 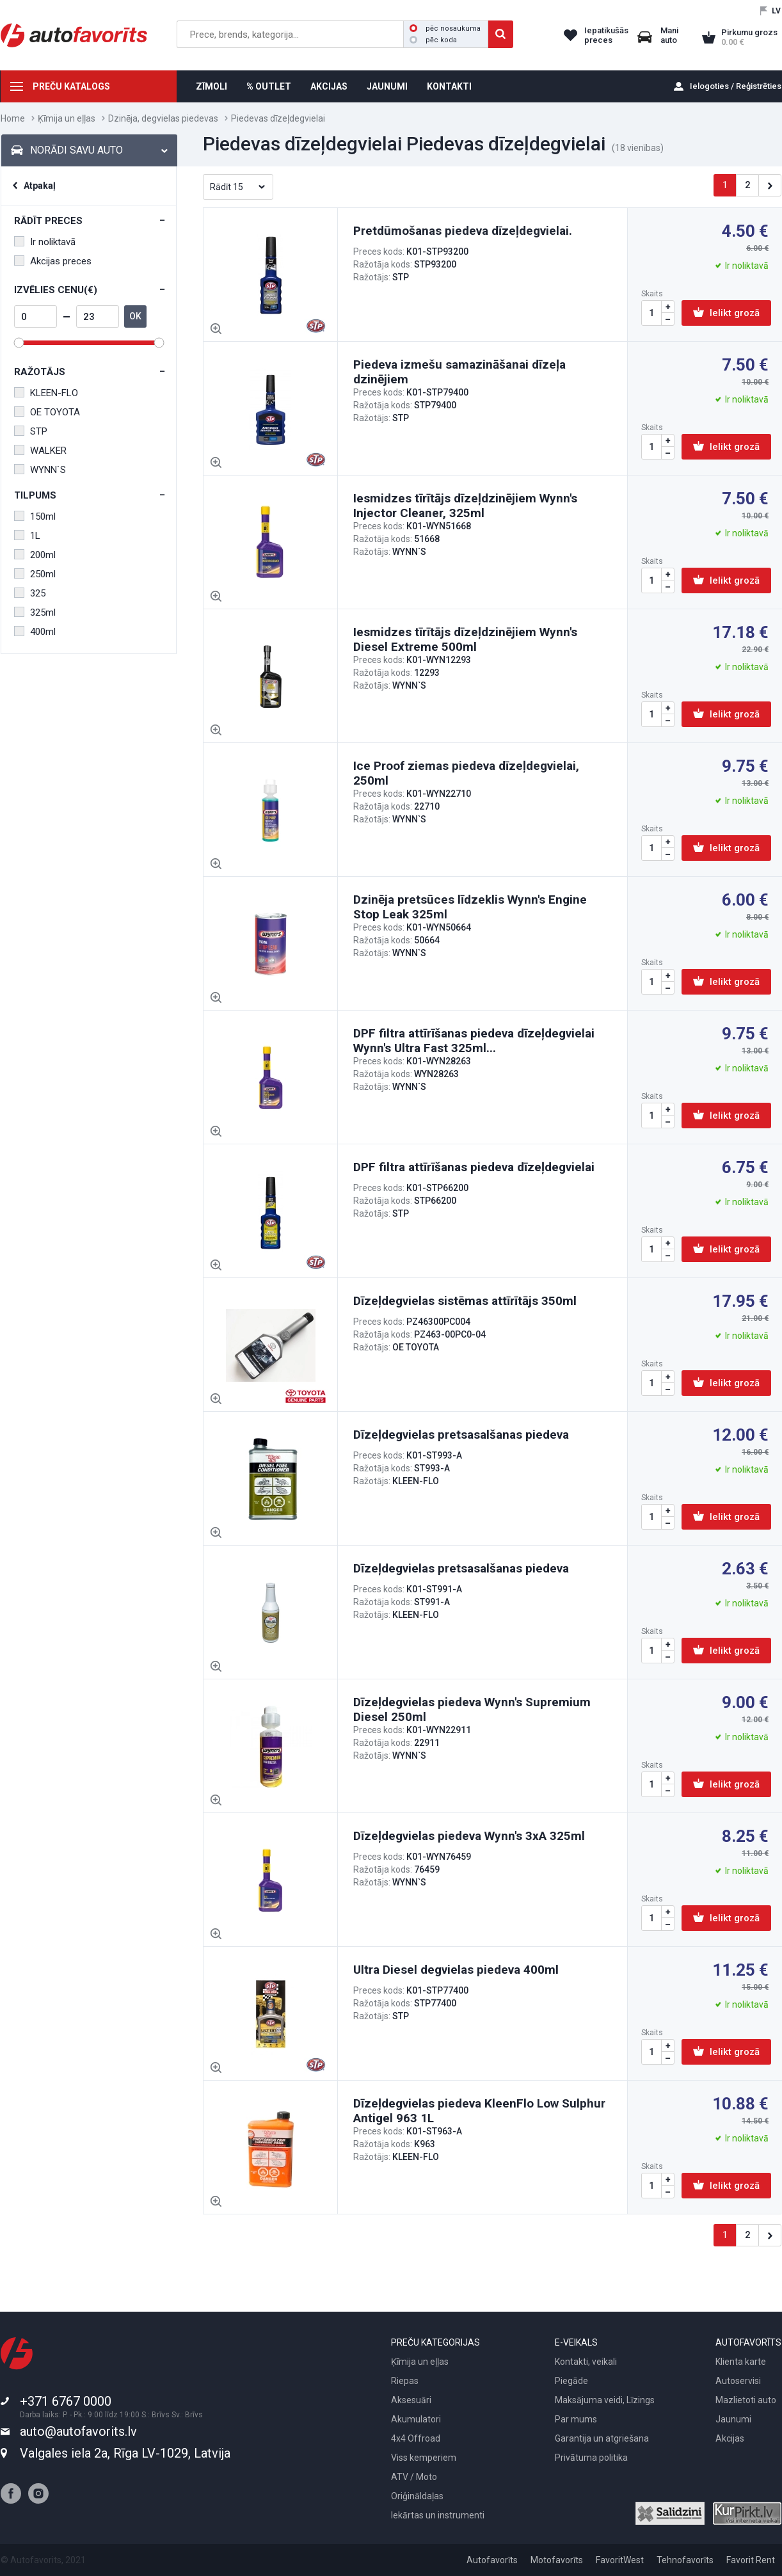 What do you see at coordinates (53, 261) in the screenshot?
I see `Akcijas preces` at bounding box center [53, 261].